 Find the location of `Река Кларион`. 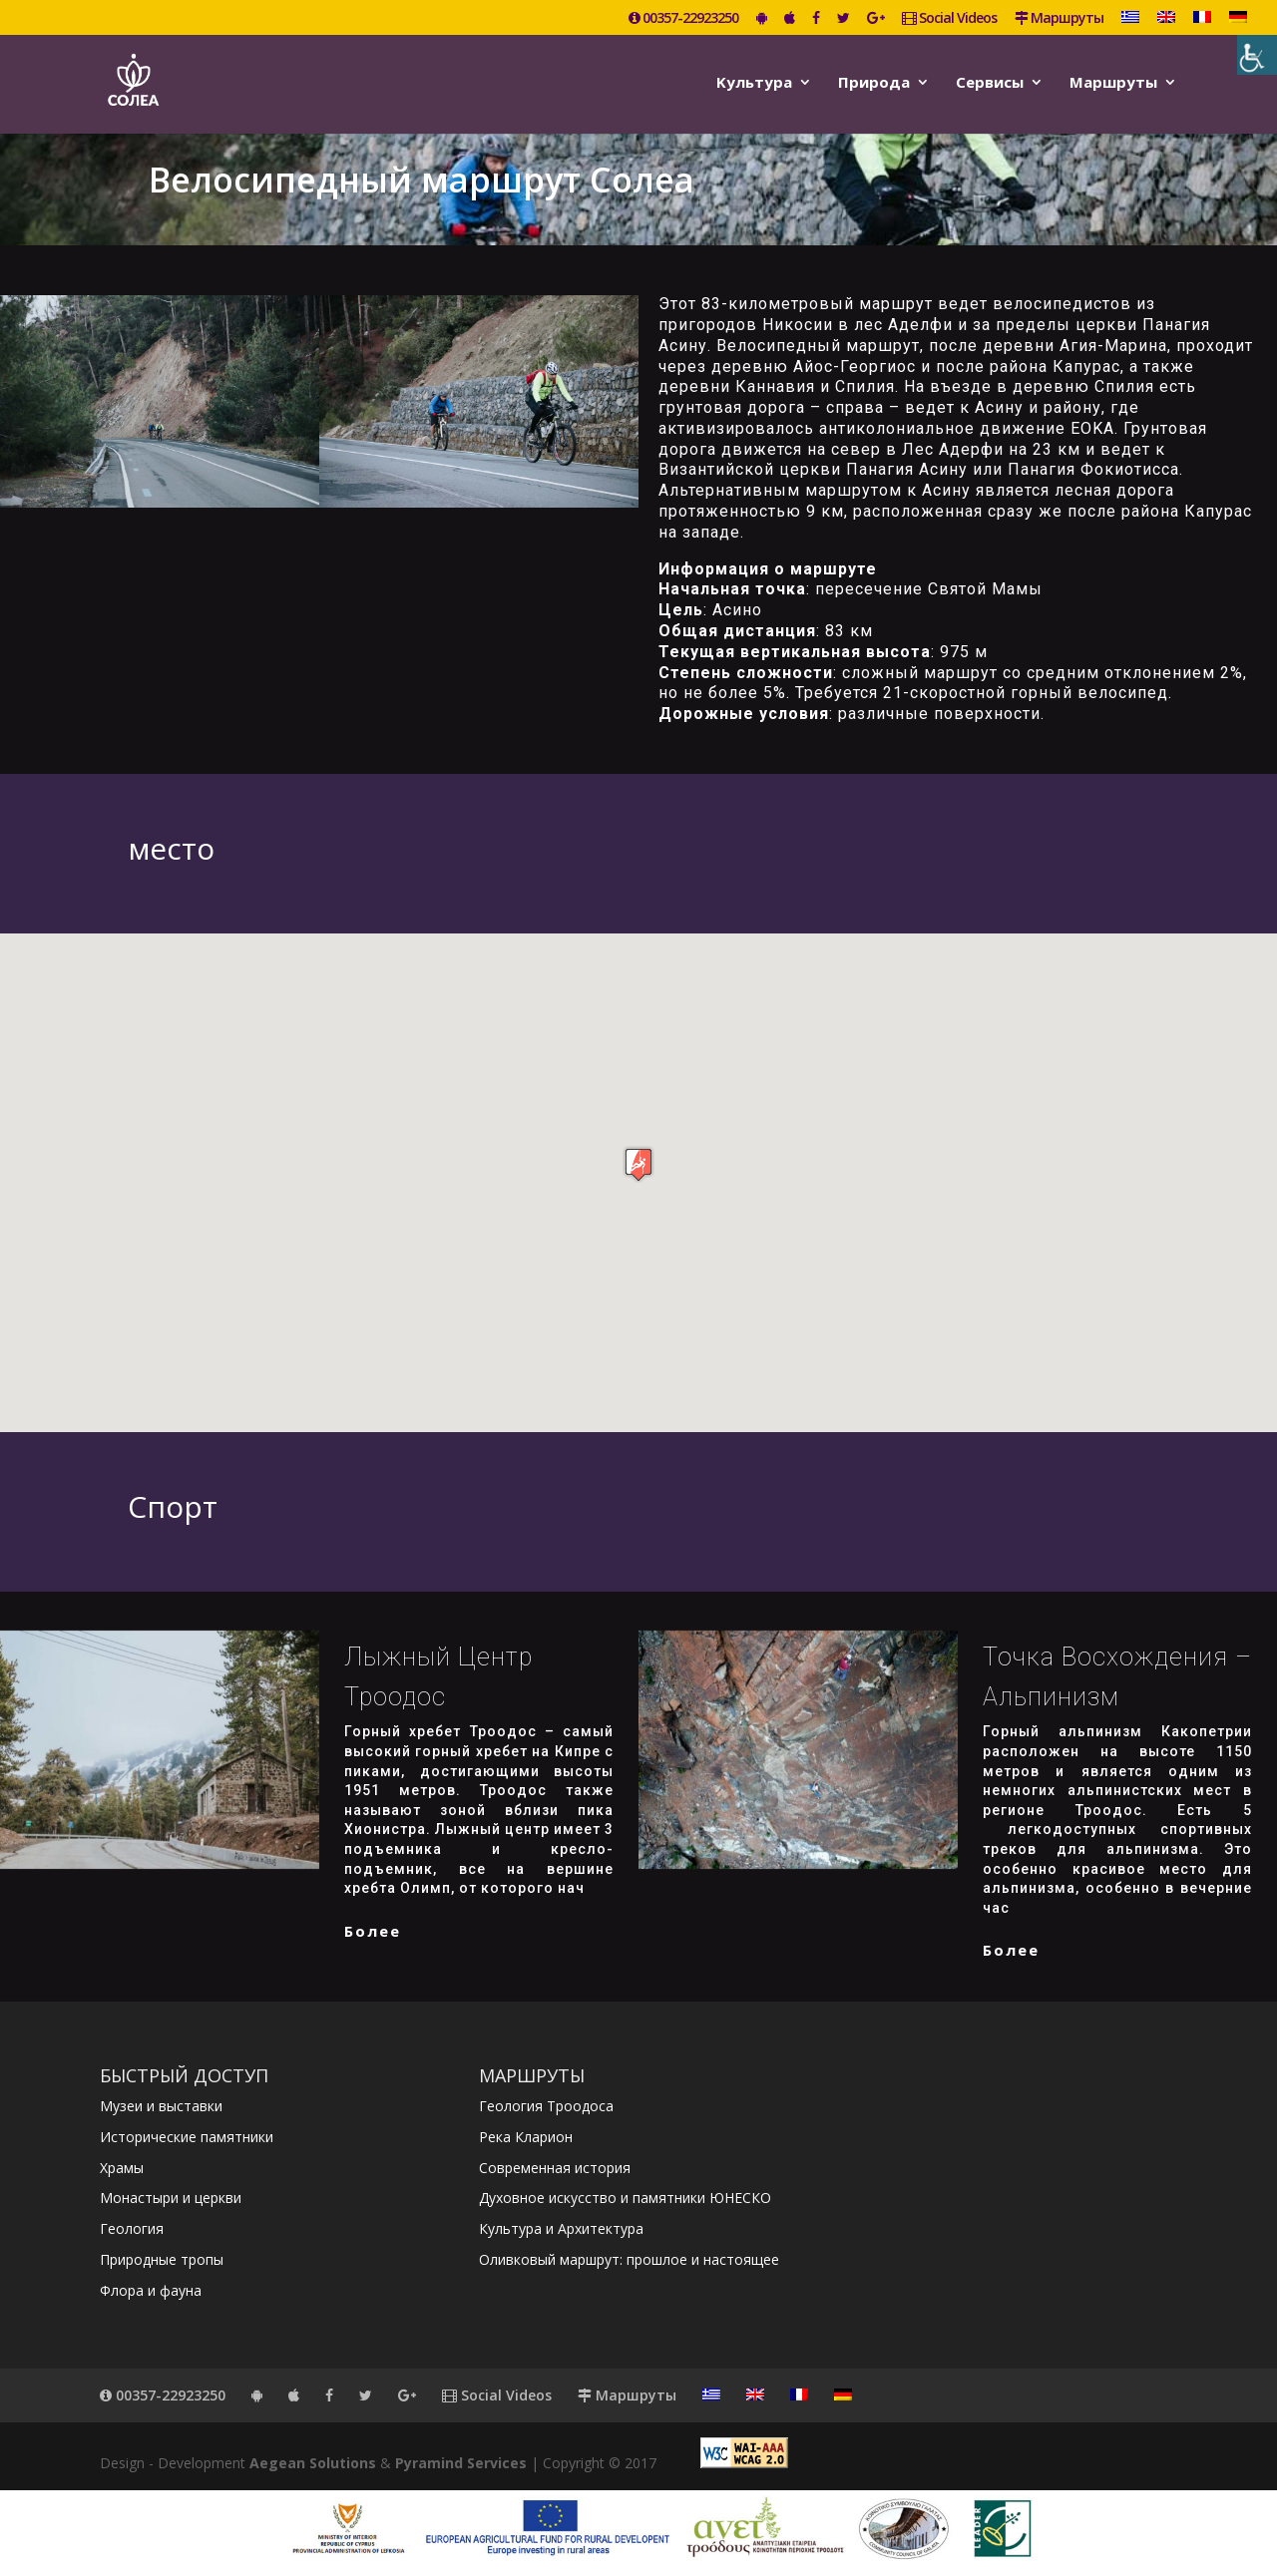

Река Кларион is located at coordinates (526, 2136).